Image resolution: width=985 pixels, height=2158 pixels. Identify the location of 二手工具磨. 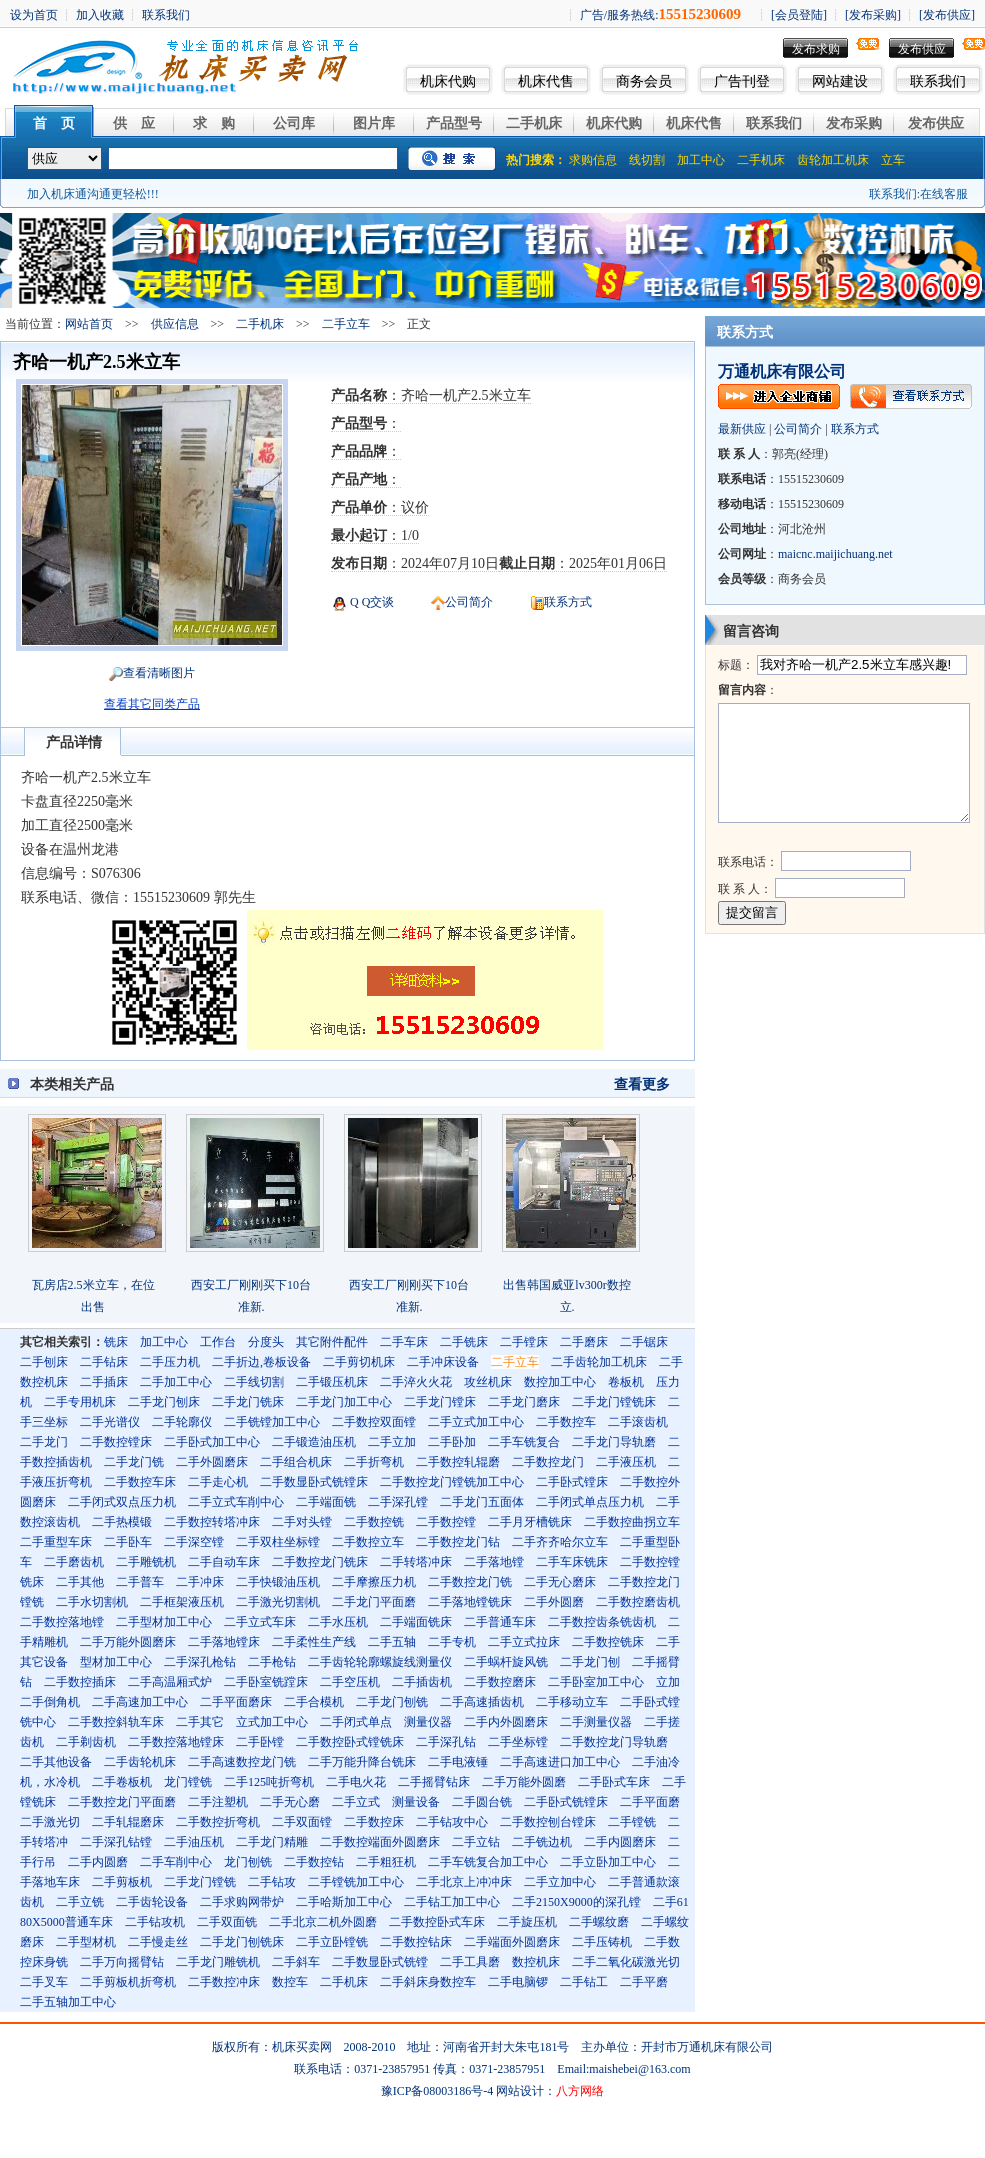
(470, 1962).